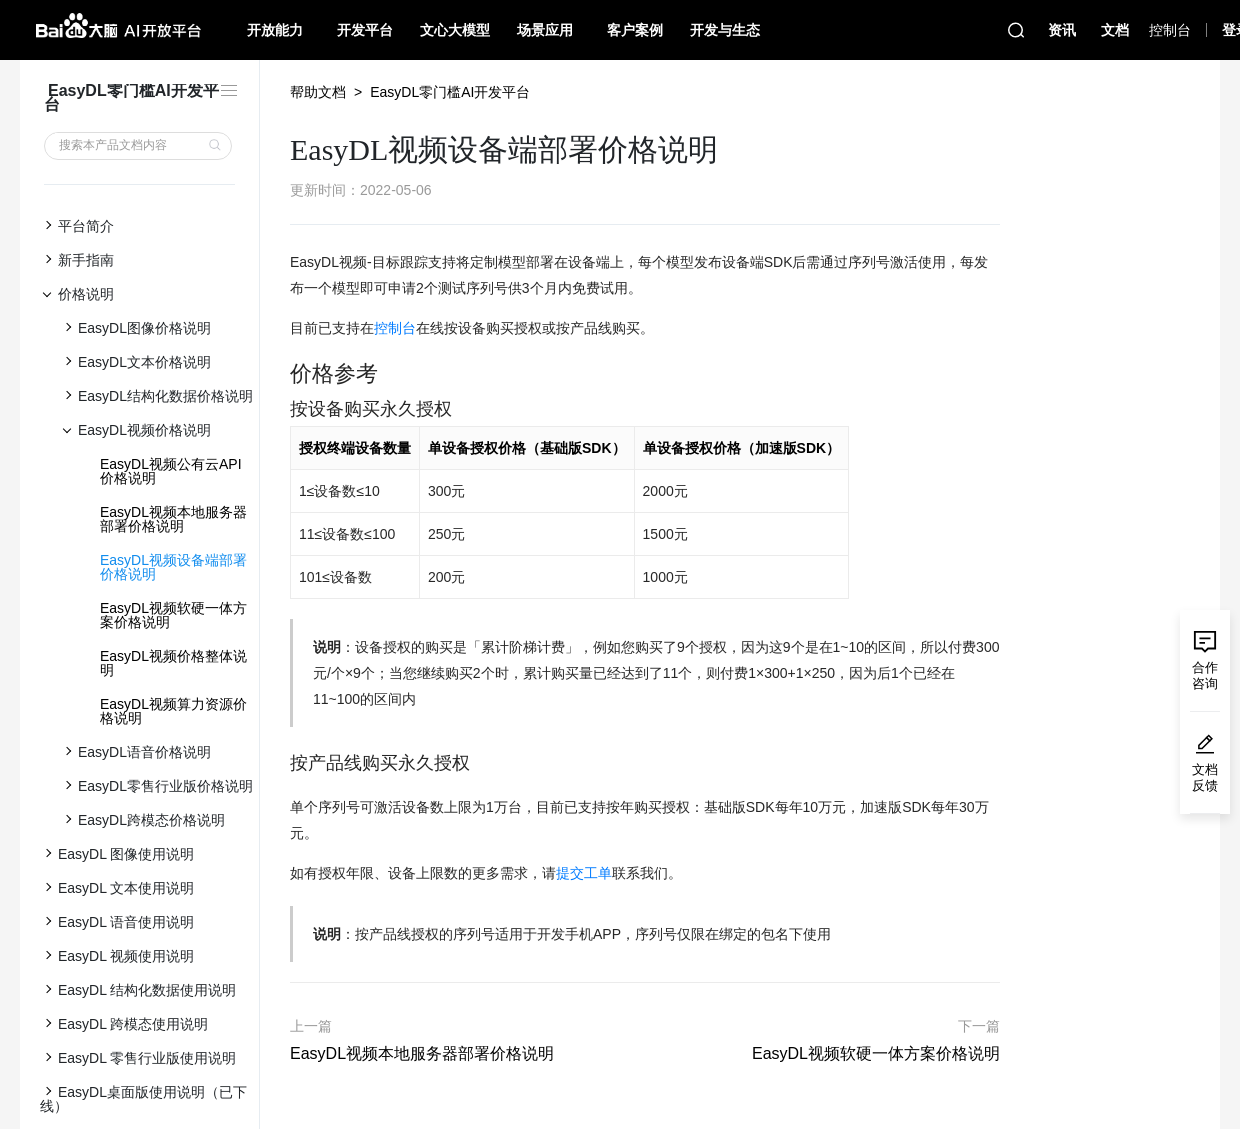 This screenshot has width=1240, height=1129. Describe the element at coordinates (173, 711) in the screenshot. I see `EasyDL视频算力资源价格说明` at that location.